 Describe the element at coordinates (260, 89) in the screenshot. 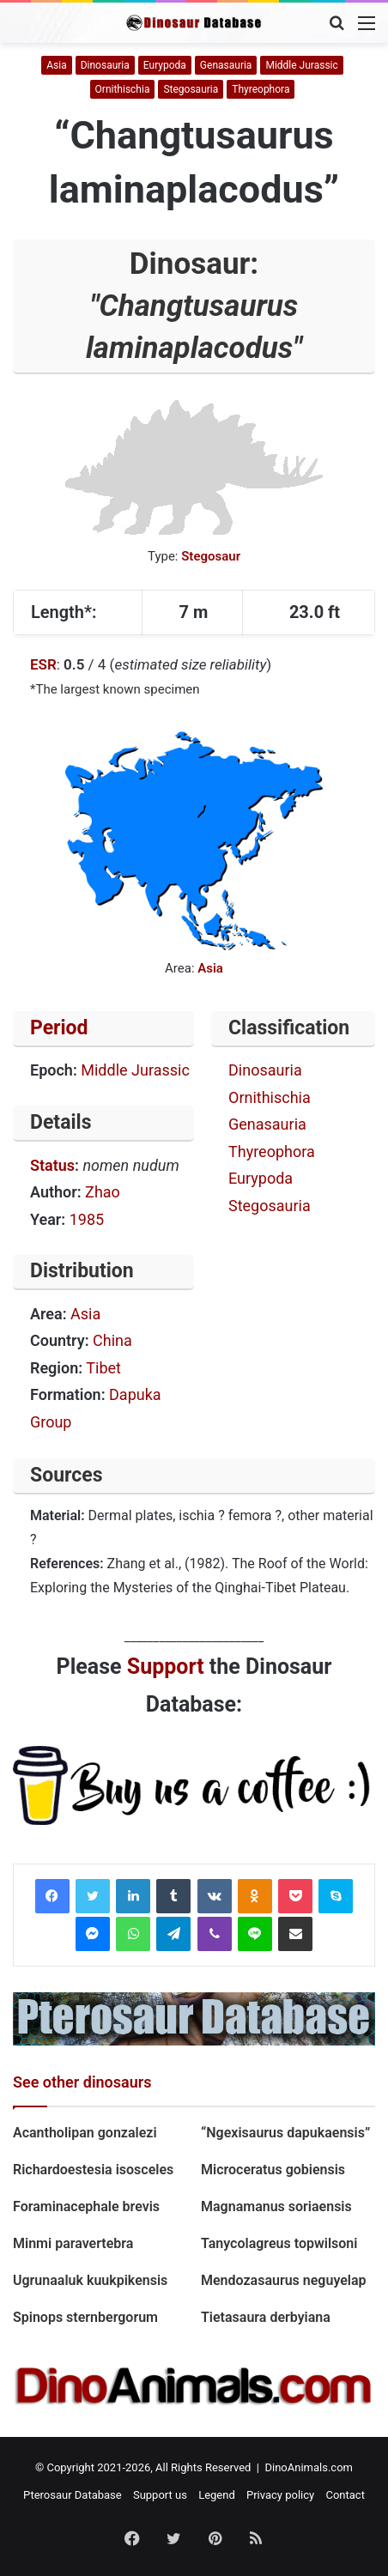

I see `Thyreophora` at that location.